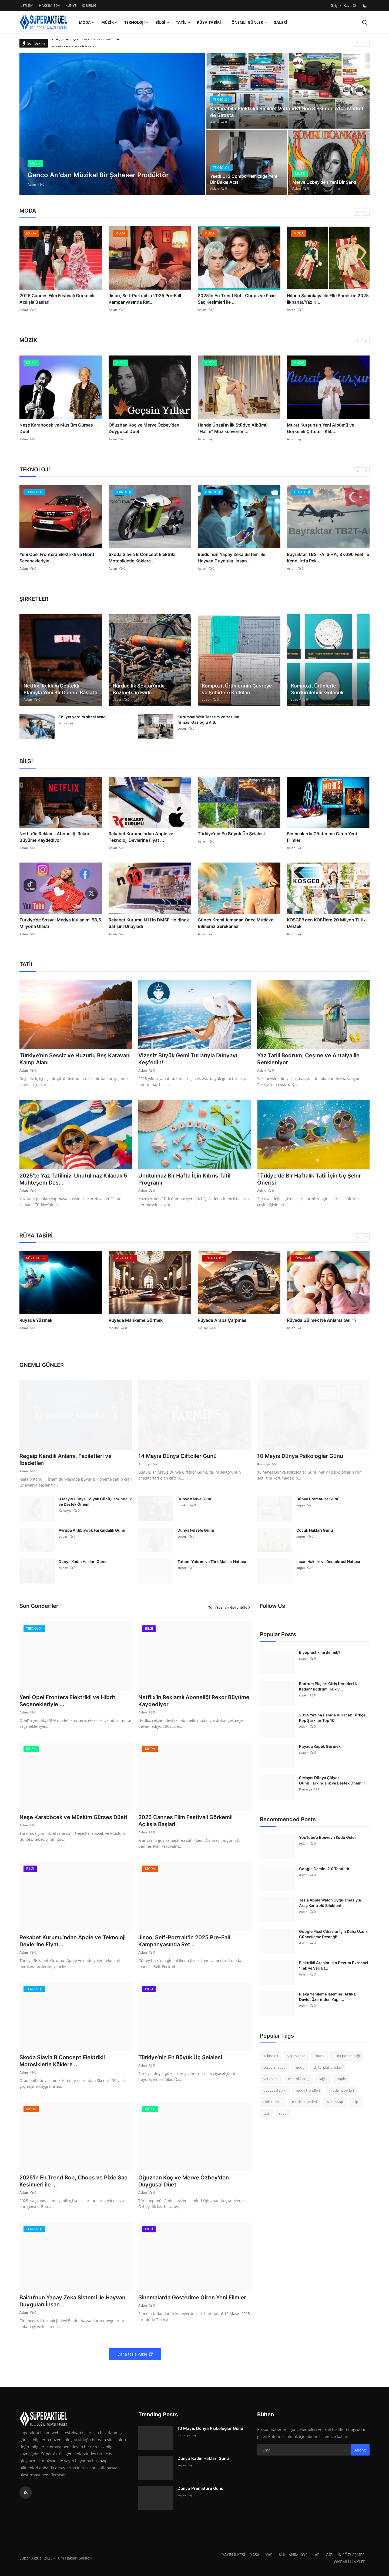 This screenshot has width=389, height=2576. Describe the element at coordinates (333, 5) in the screenshot. I see `Giriş` at that location.